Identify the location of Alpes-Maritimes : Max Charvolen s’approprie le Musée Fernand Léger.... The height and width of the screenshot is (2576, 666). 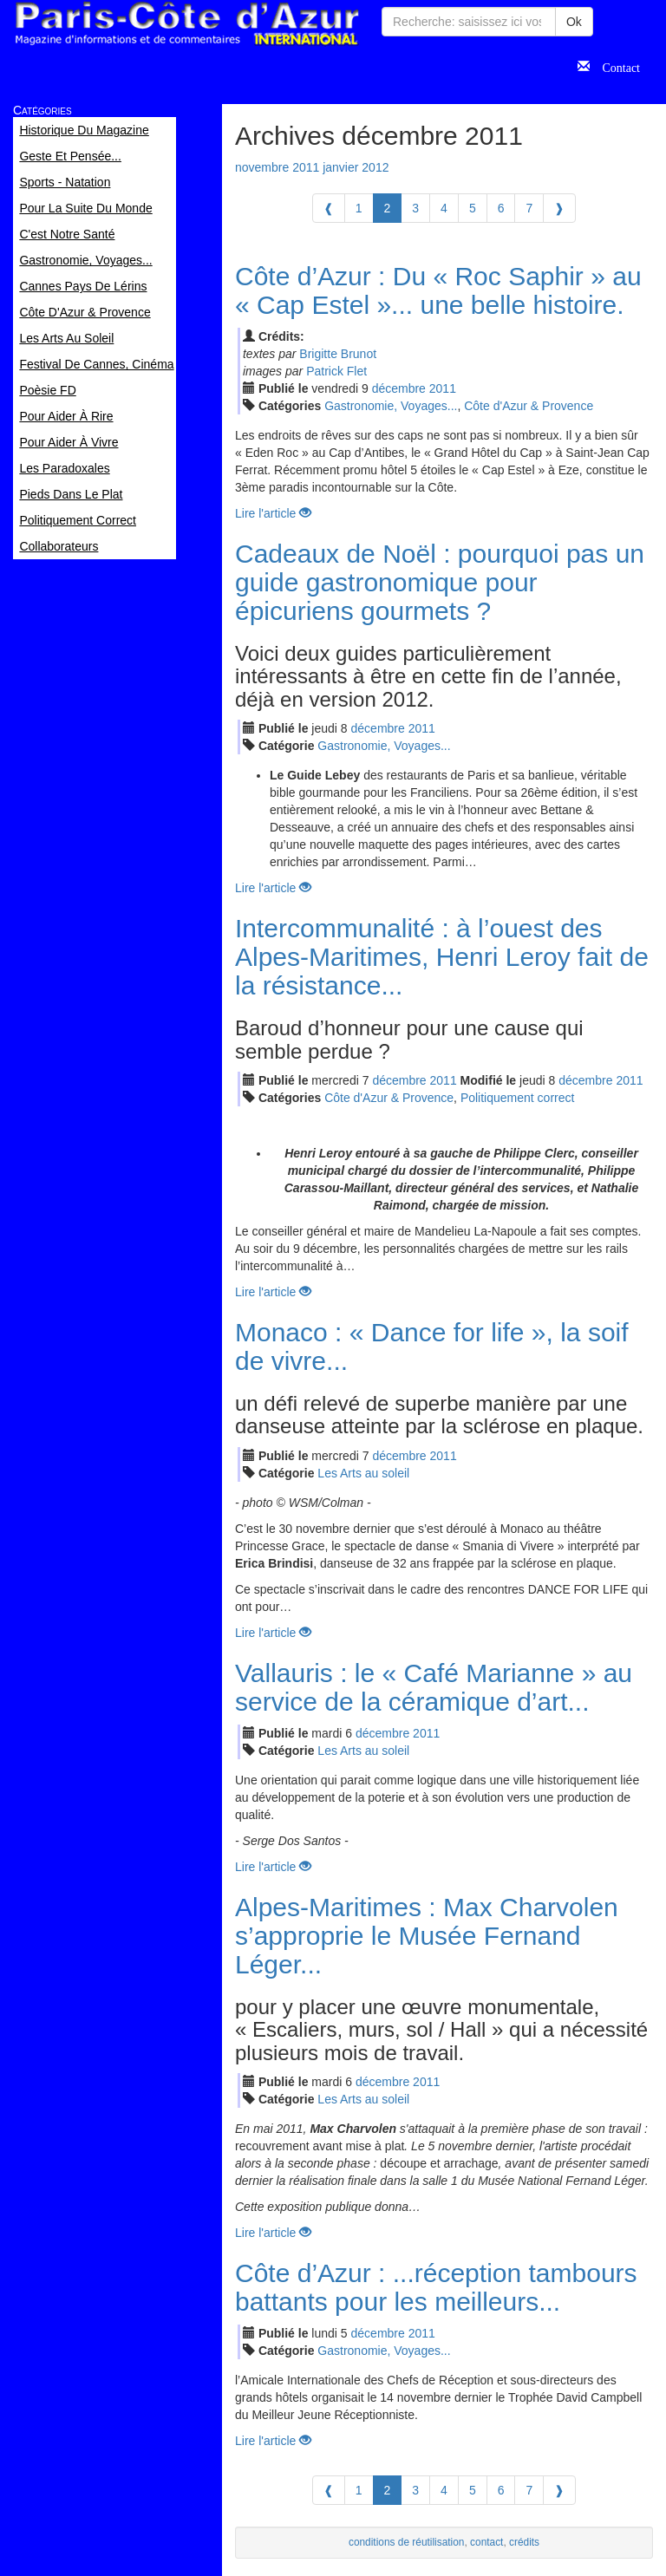
(426, 1936).